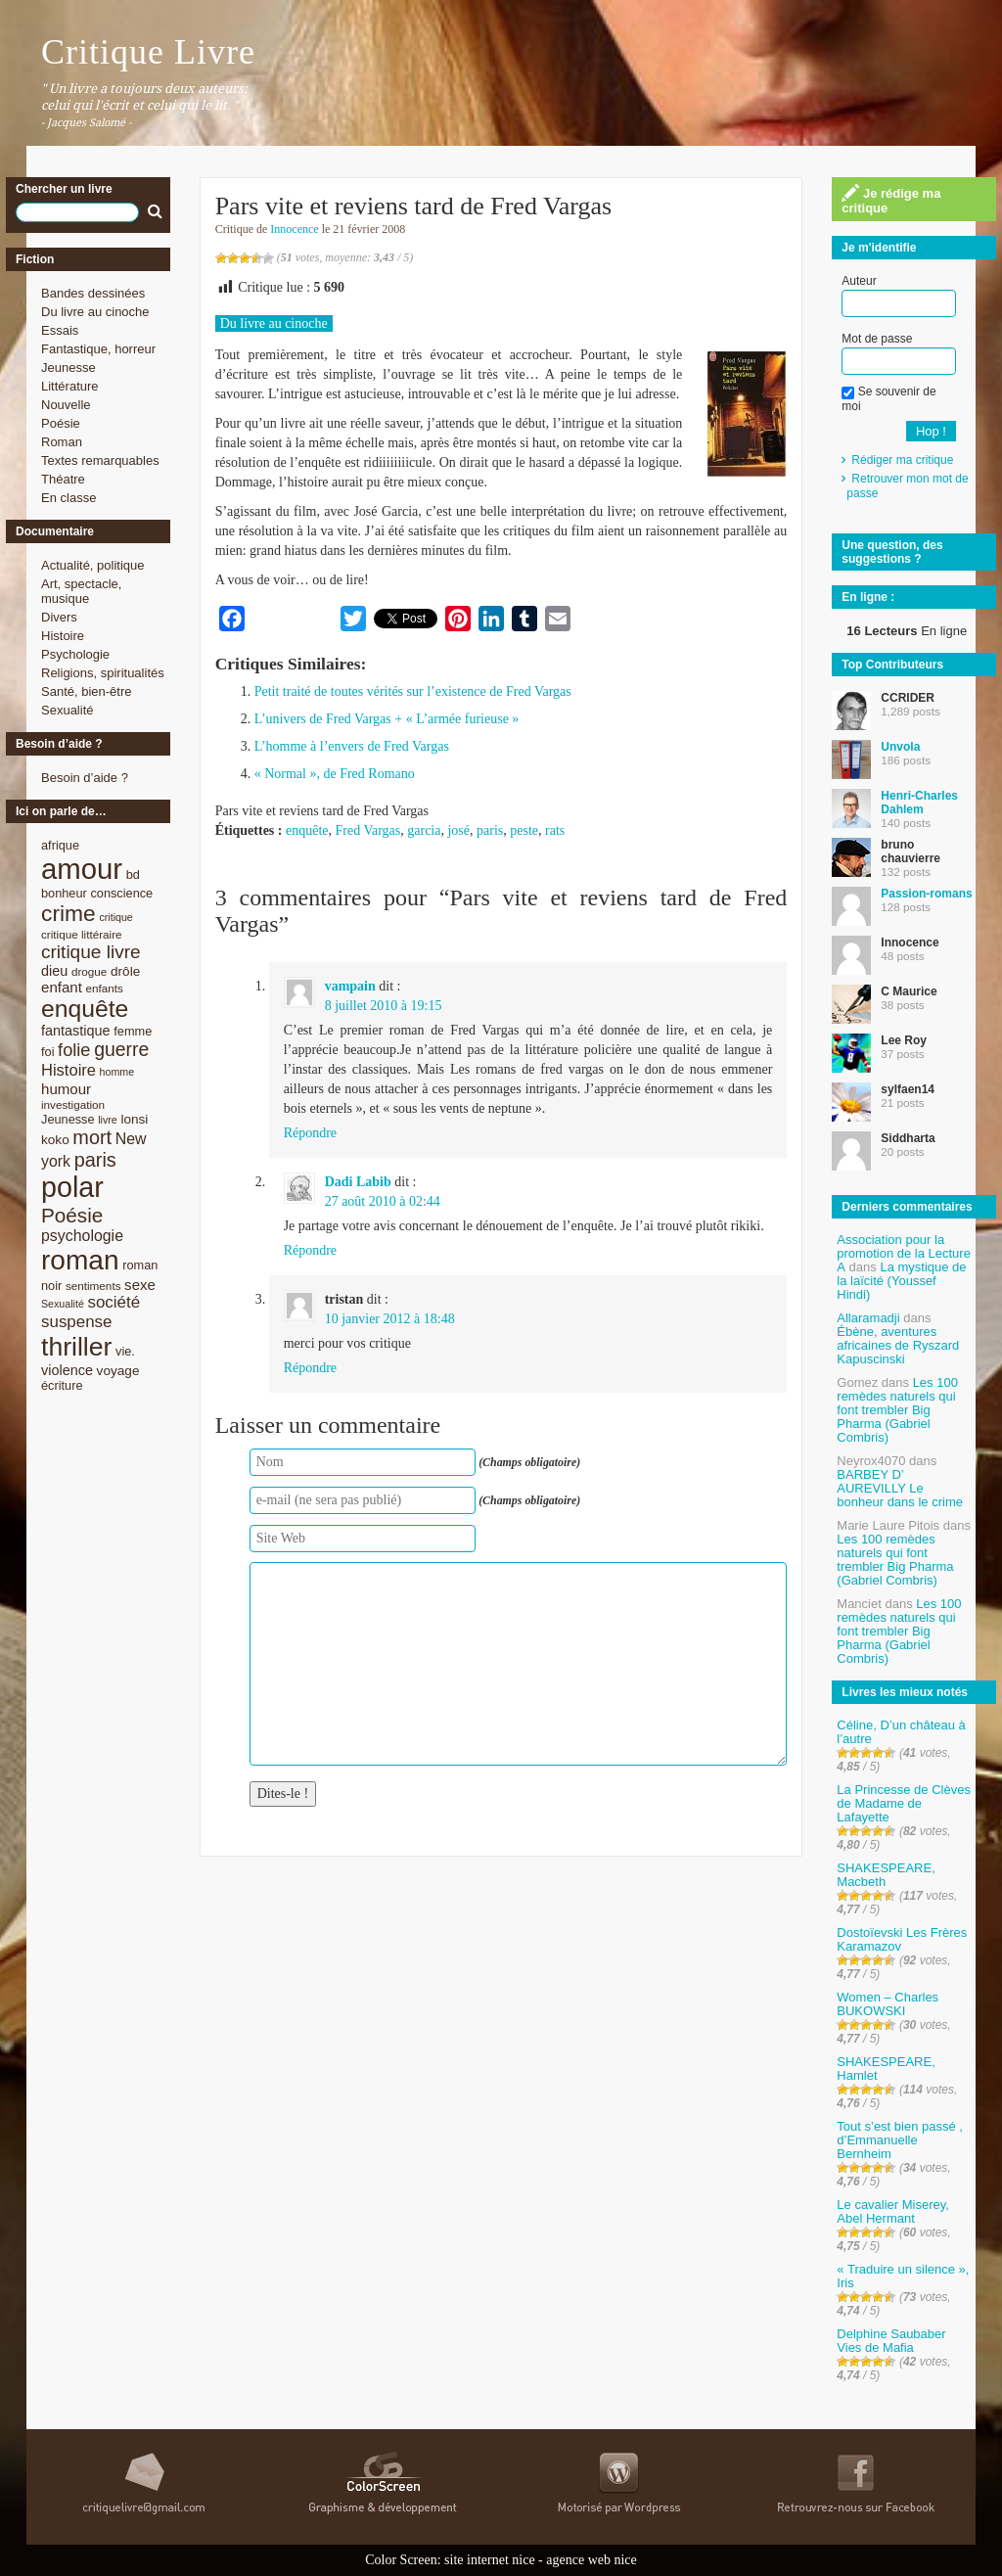  What do you see at coordinates (888, 398) in the screenshot?
I see `Se souvenir de moi` at bounding box center [888, 398].